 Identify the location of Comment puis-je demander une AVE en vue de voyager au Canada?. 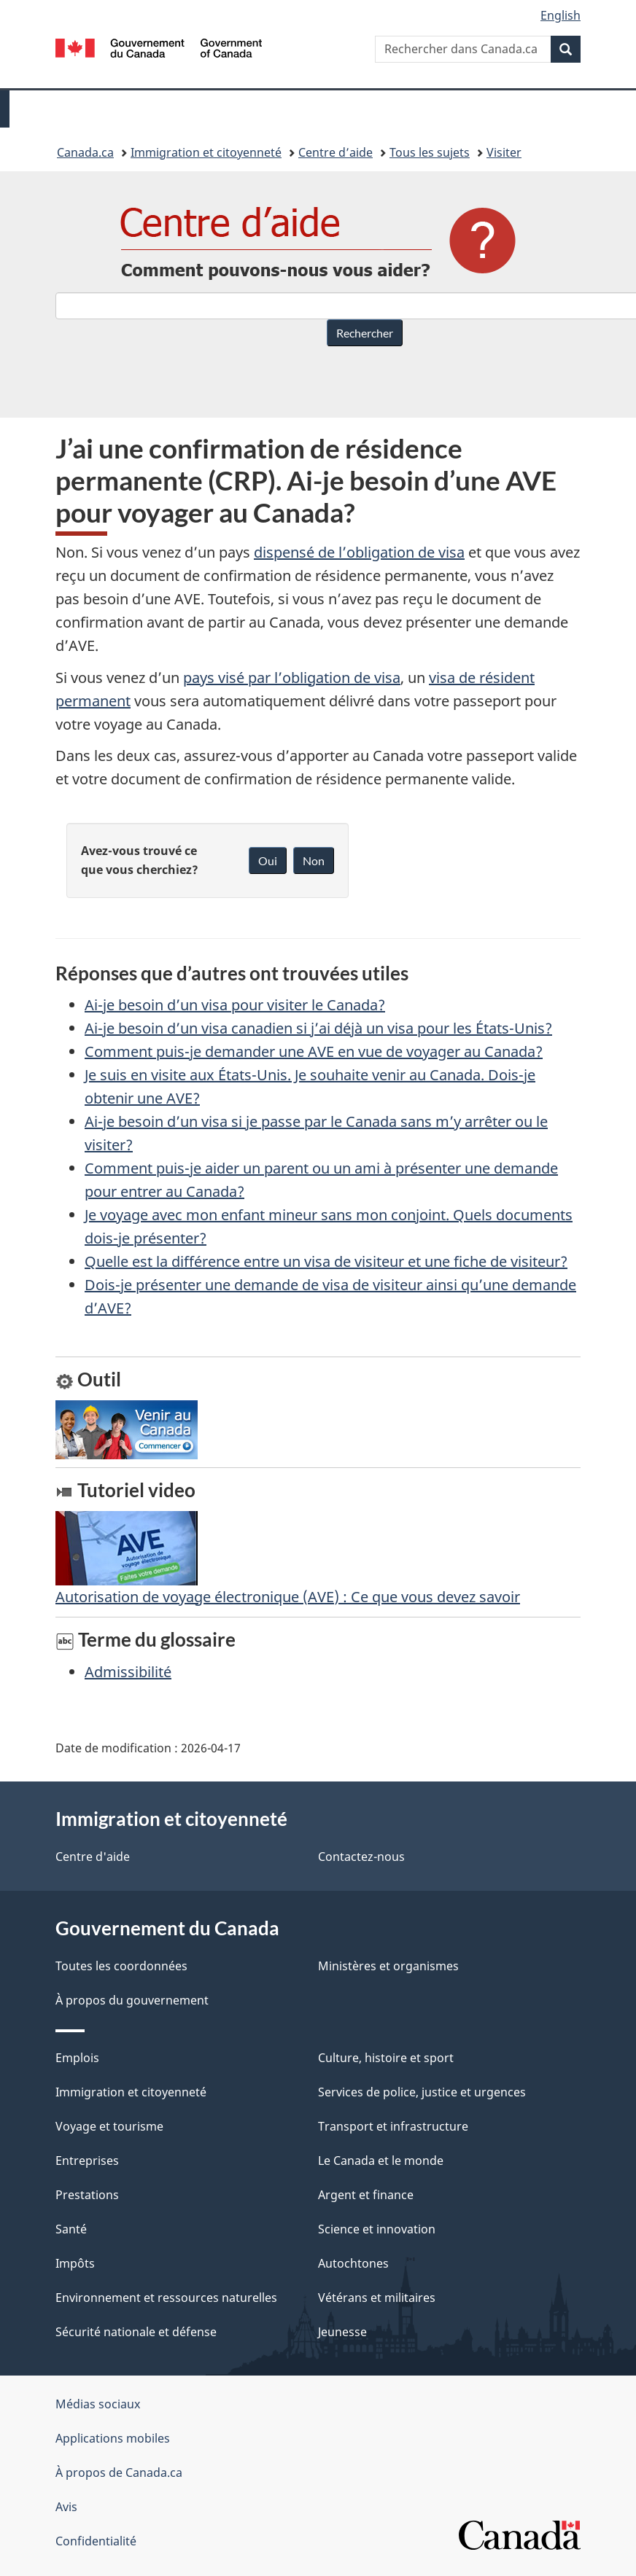
(314, 1051).